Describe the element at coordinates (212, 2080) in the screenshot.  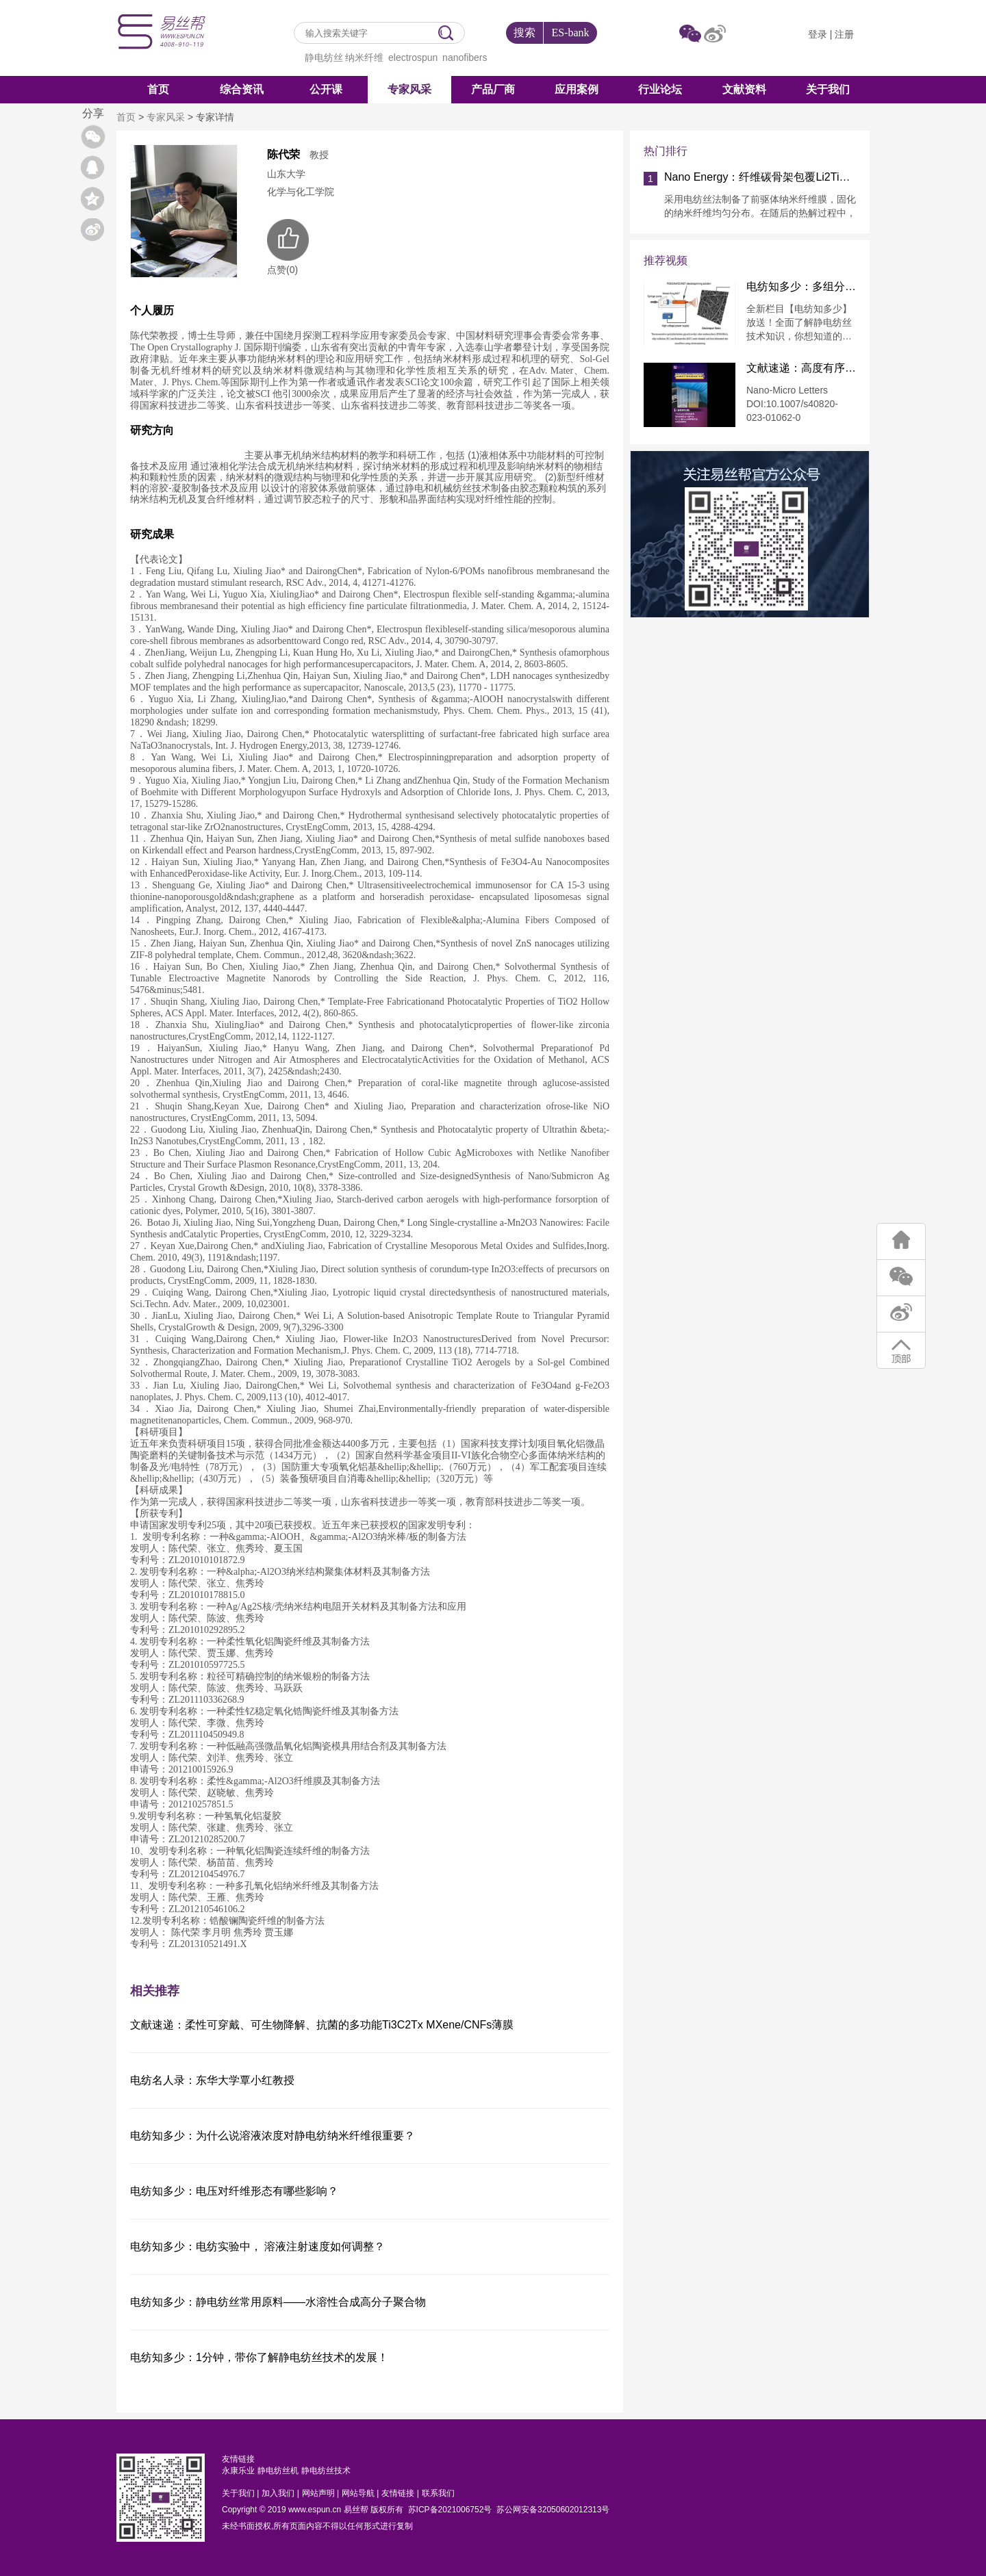
I see `电纺名人录：东华大学覃小红教授` at that location.